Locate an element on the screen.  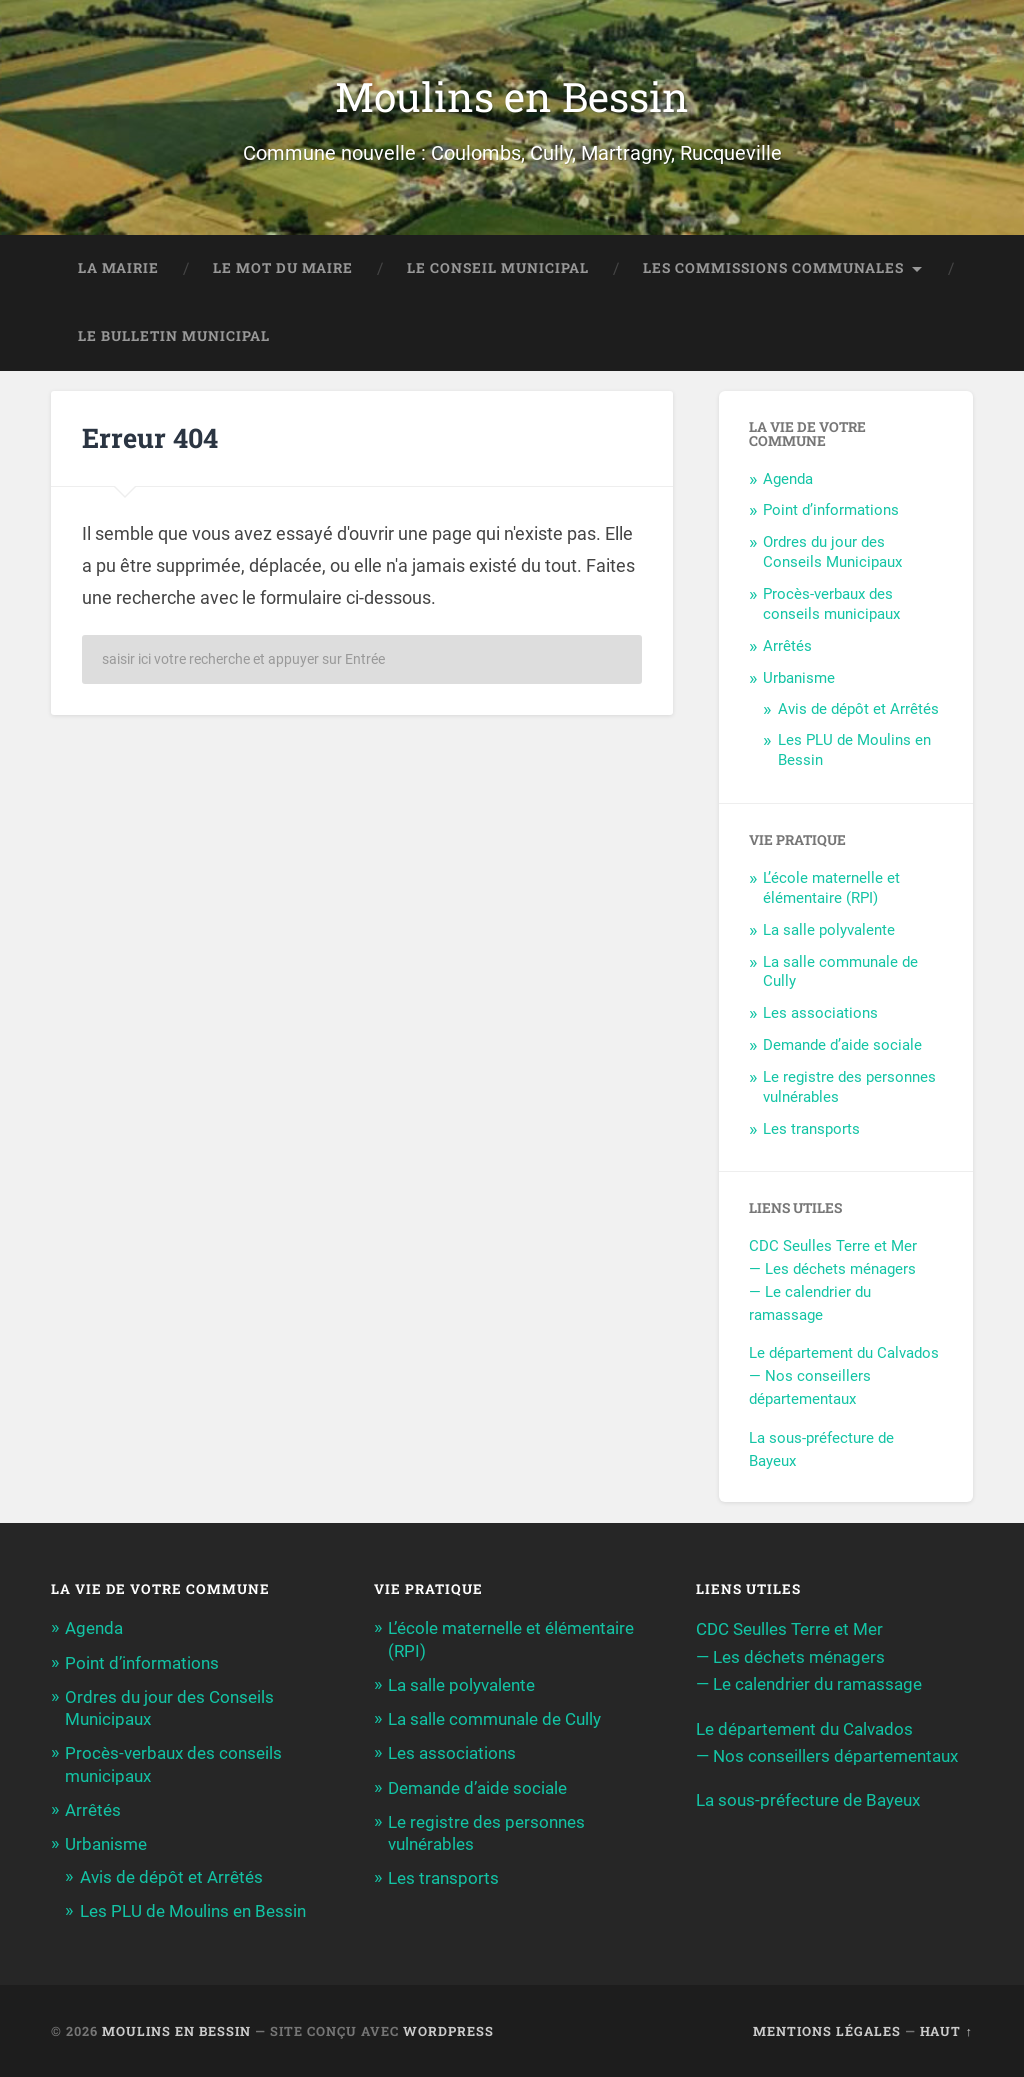
CDC Seulles Terre et Mer is located at coordinates (833, 1246).